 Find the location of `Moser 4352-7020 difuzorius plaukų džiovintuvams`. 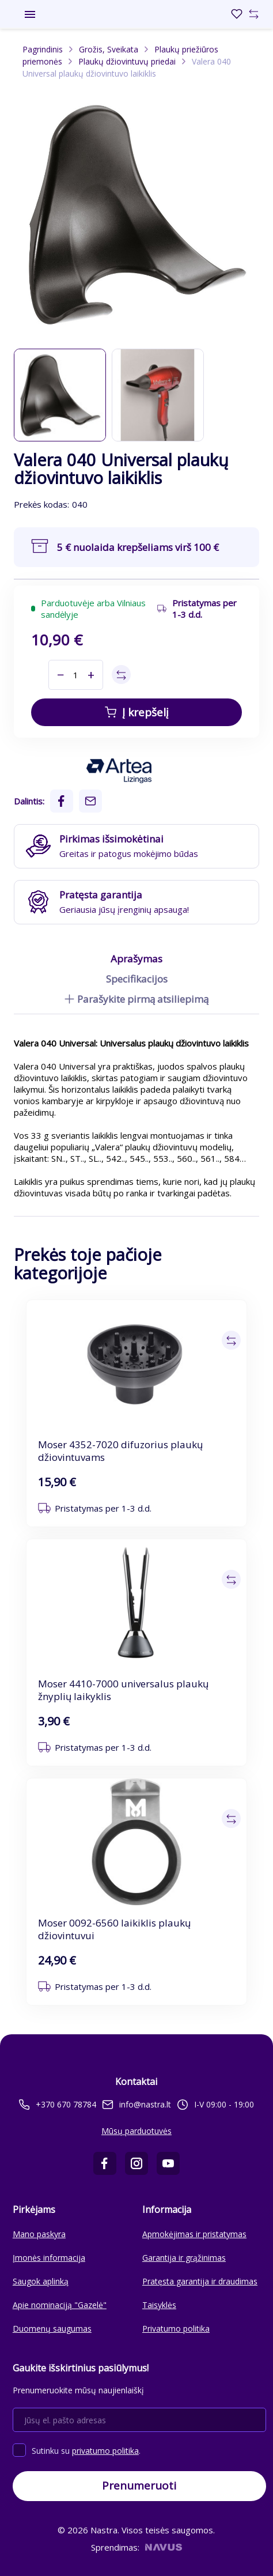

Moser 4352-7020 difuzorius plaukų džiovintuvams is located at coordinates (120, 1451).